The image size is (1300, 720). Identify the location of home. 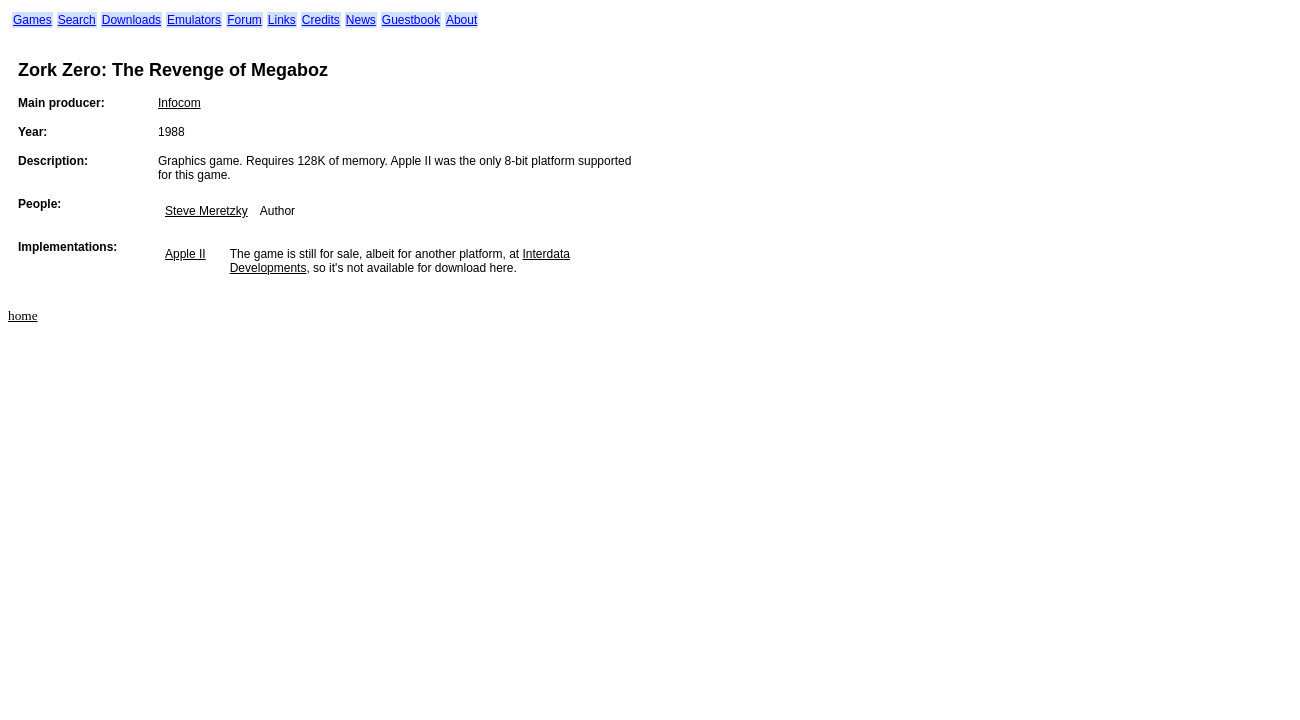
(23, 315).